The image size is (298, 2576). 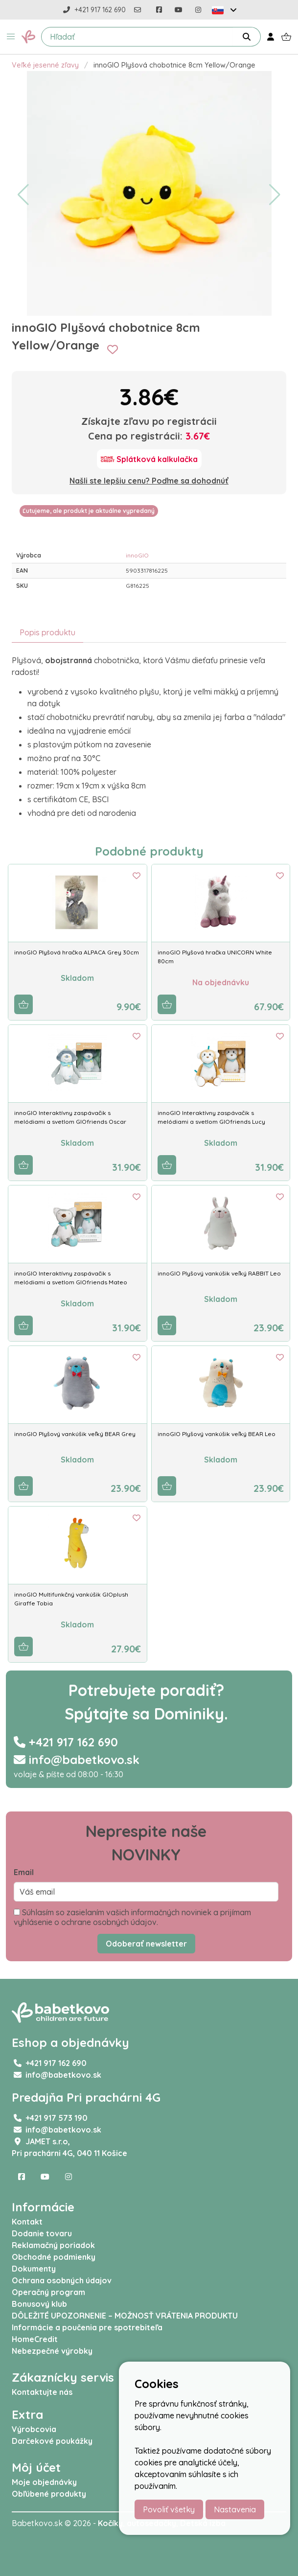 I want to click on [button], so click(x=11, y=37).